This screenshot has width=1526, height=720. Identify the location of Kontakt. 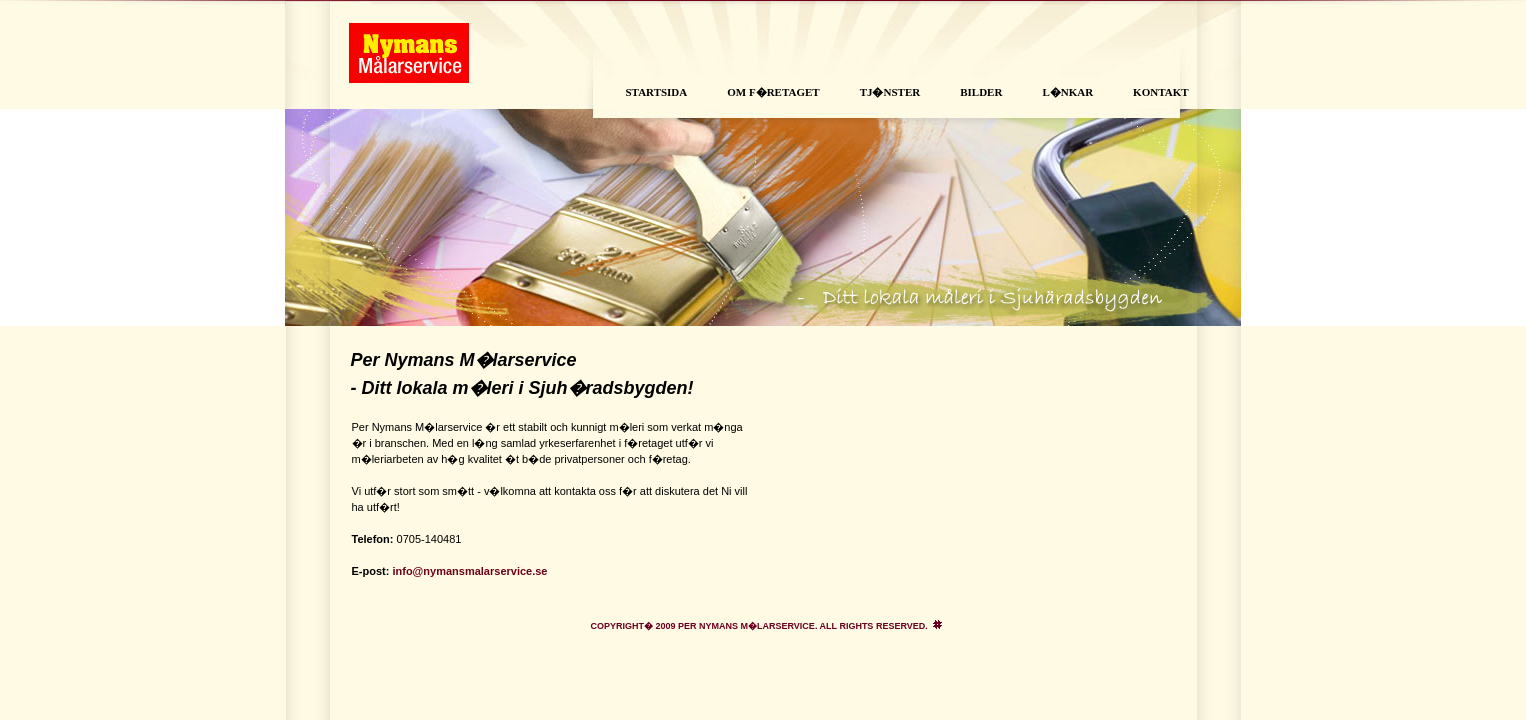
(1160, 92).